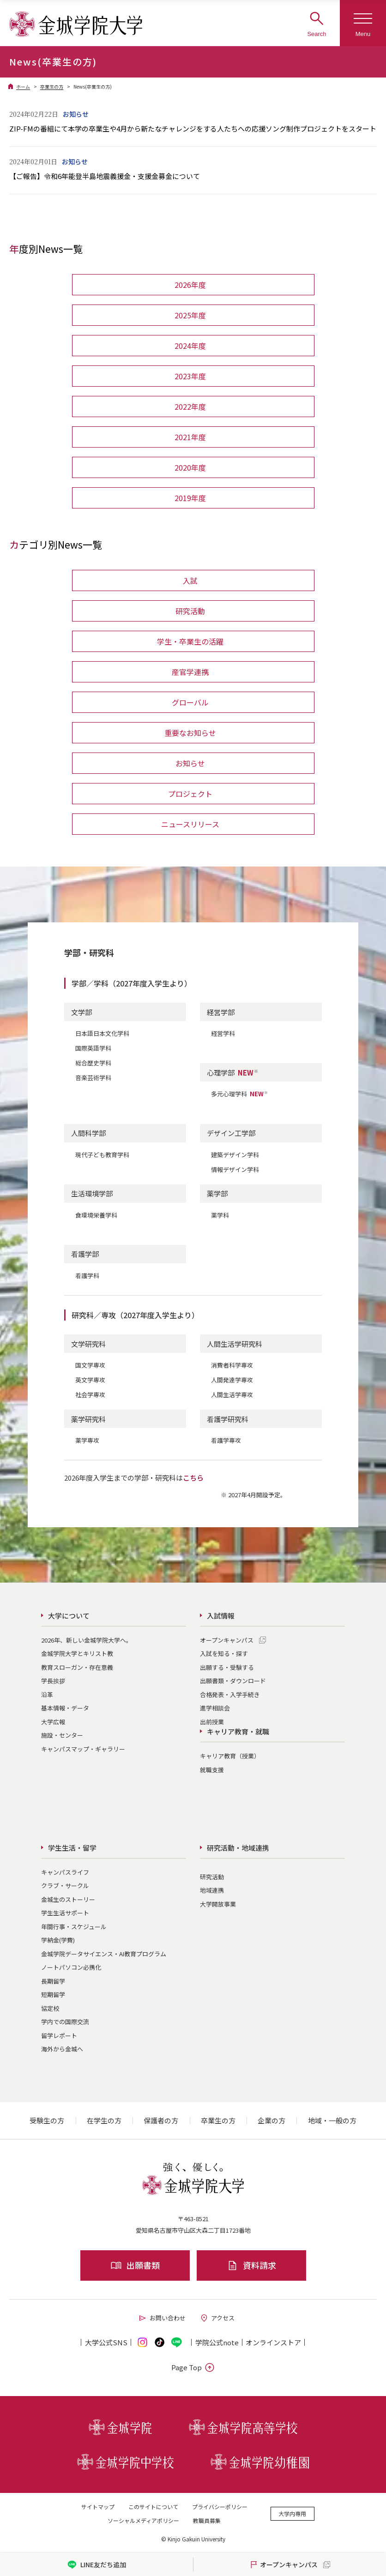 The width and height of the screenshot is (386, 2576). I want to click on 卒業生の方, so click(51, 86).